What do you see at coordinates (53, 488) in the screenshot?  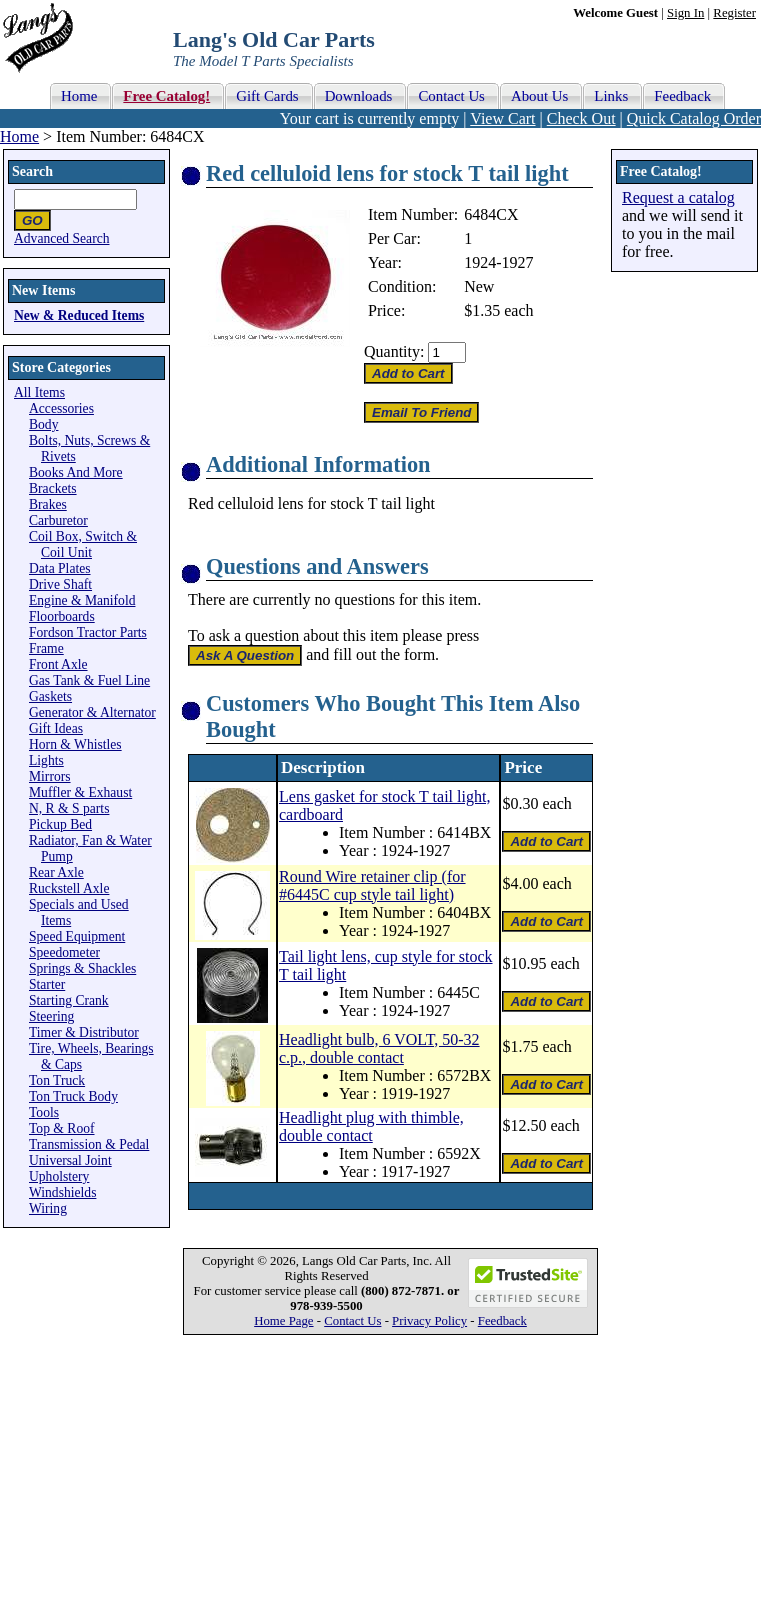 I see `Brackets` at bounding box center [53, 488].